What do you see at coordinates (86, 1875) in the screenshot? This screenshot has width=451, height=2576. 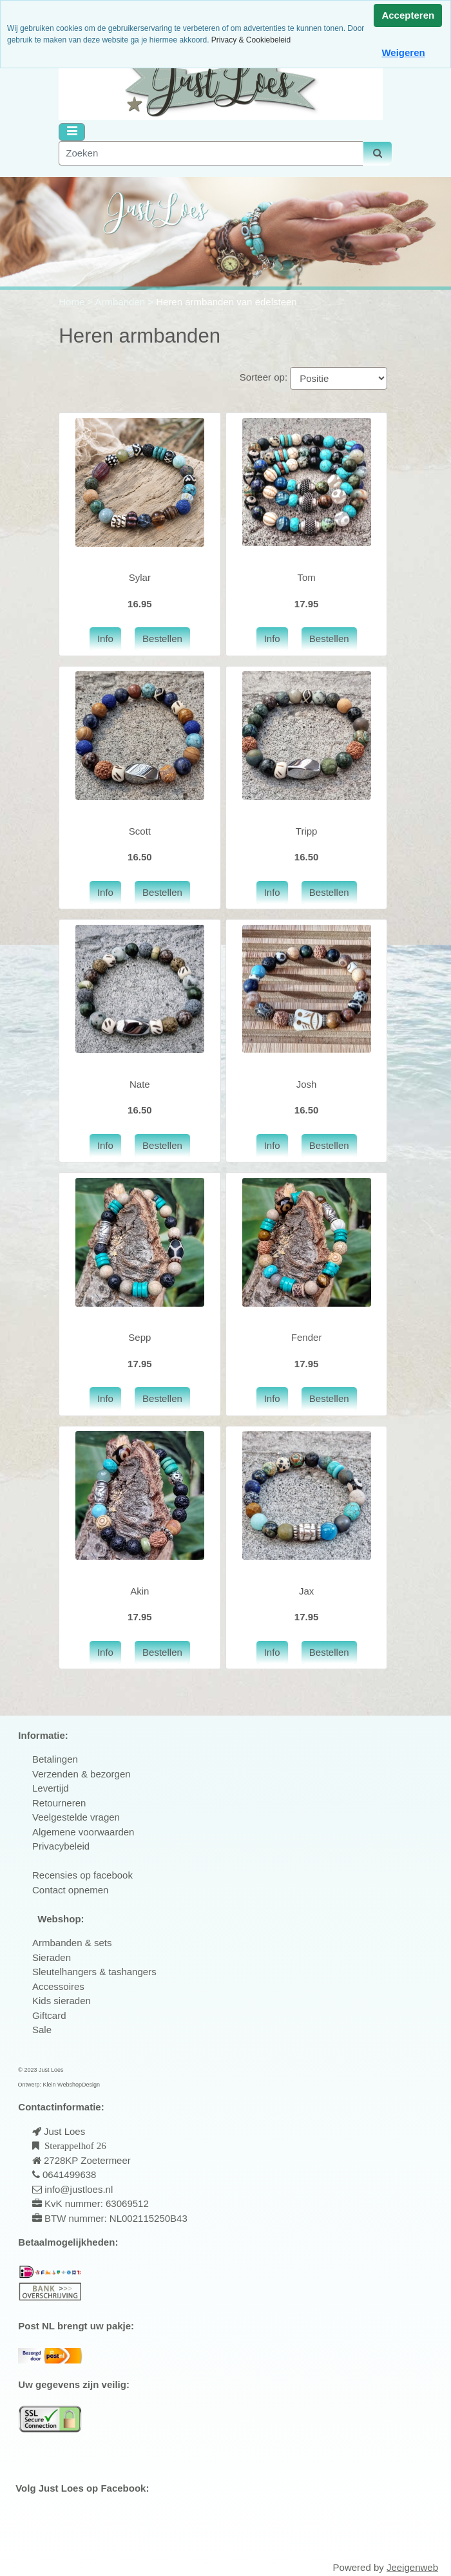 I see `ecensies op facebook` at bounding box center [86, 1875].